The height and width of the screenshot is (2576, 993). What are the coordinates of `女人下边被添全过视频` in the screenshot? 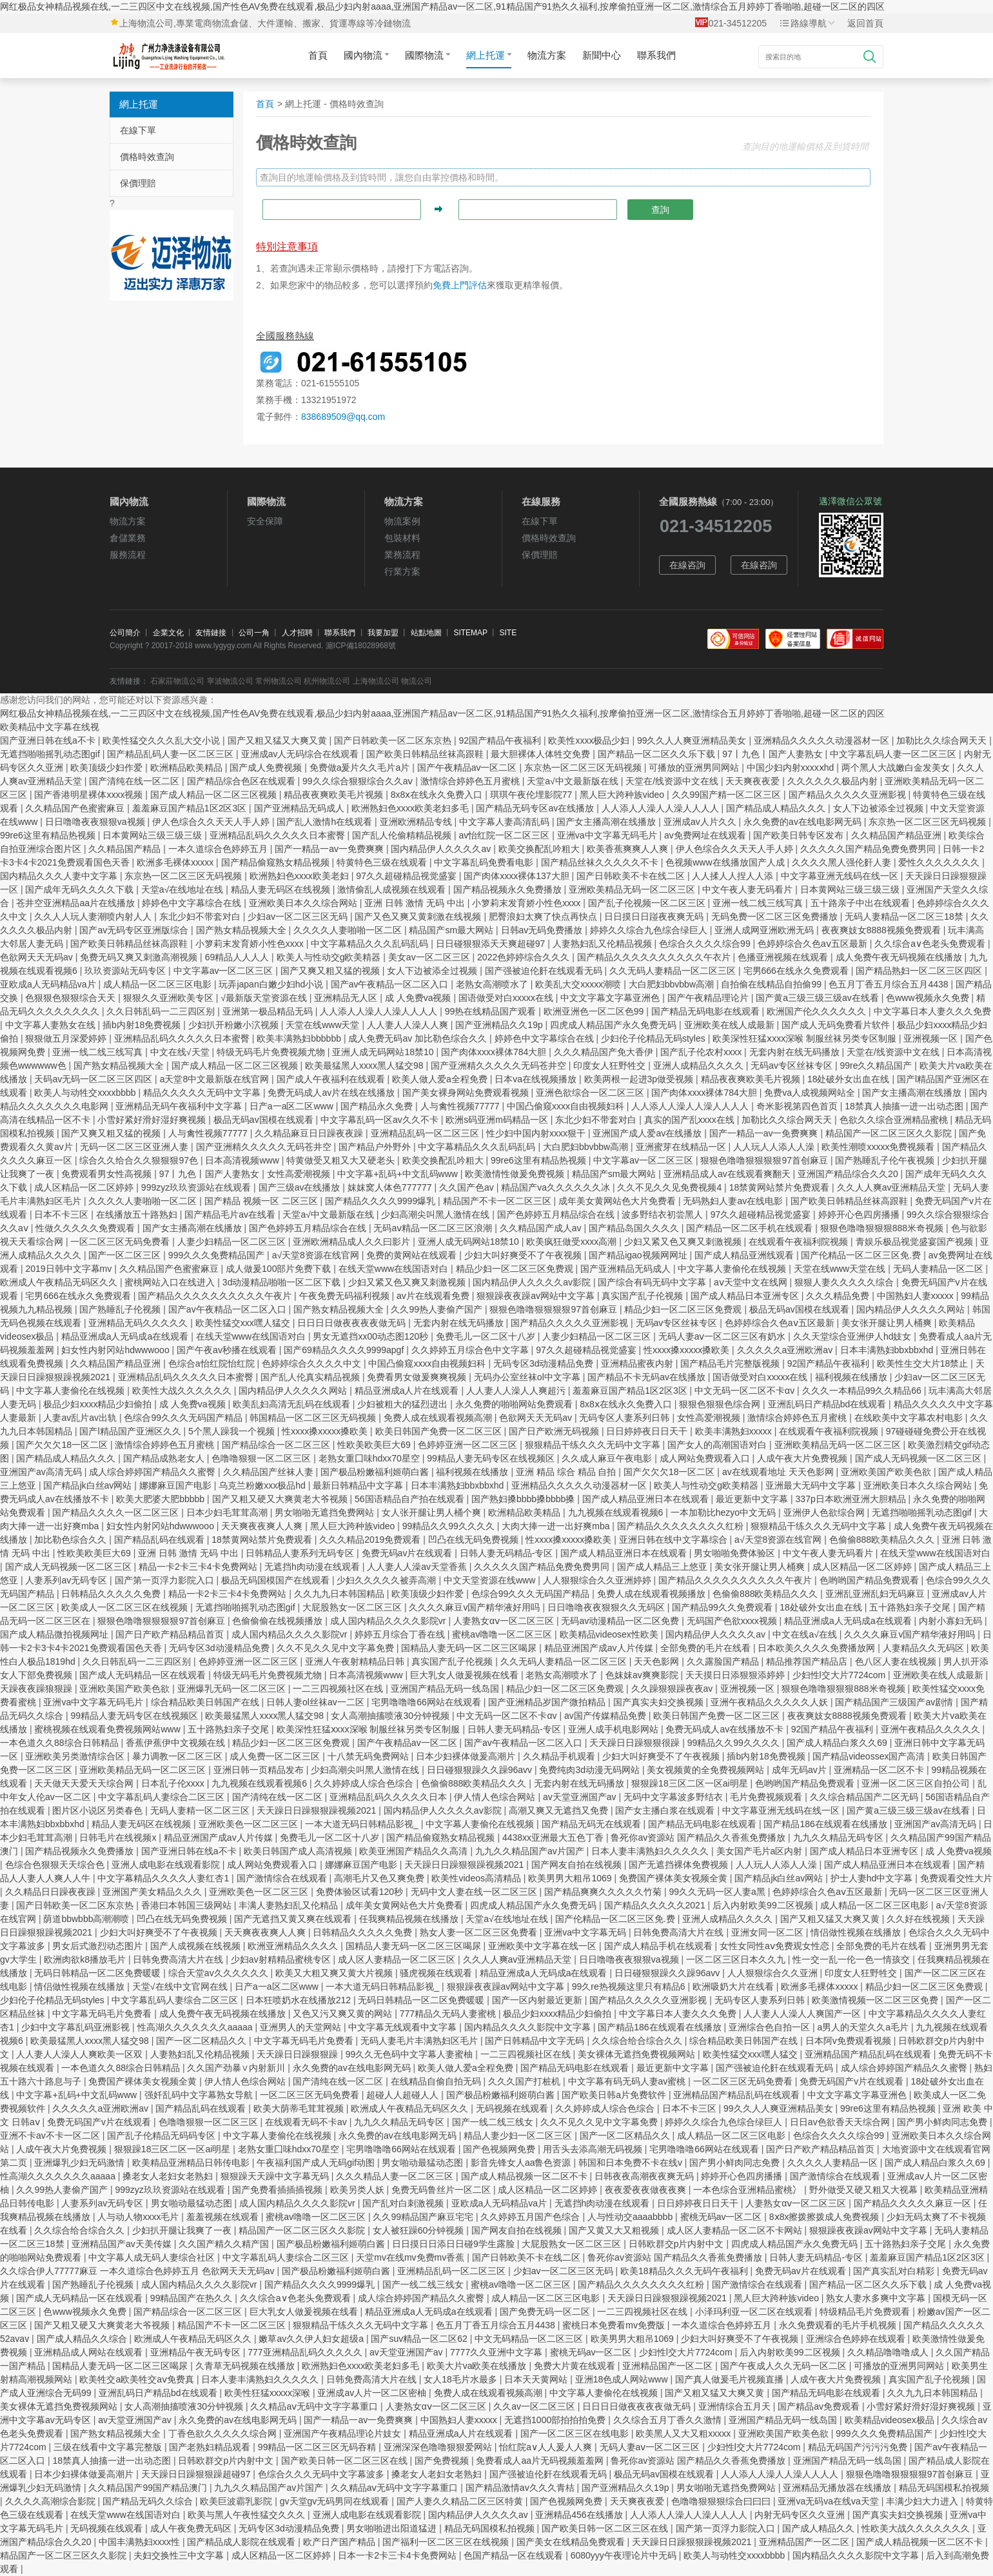 It's located at (879, 808).